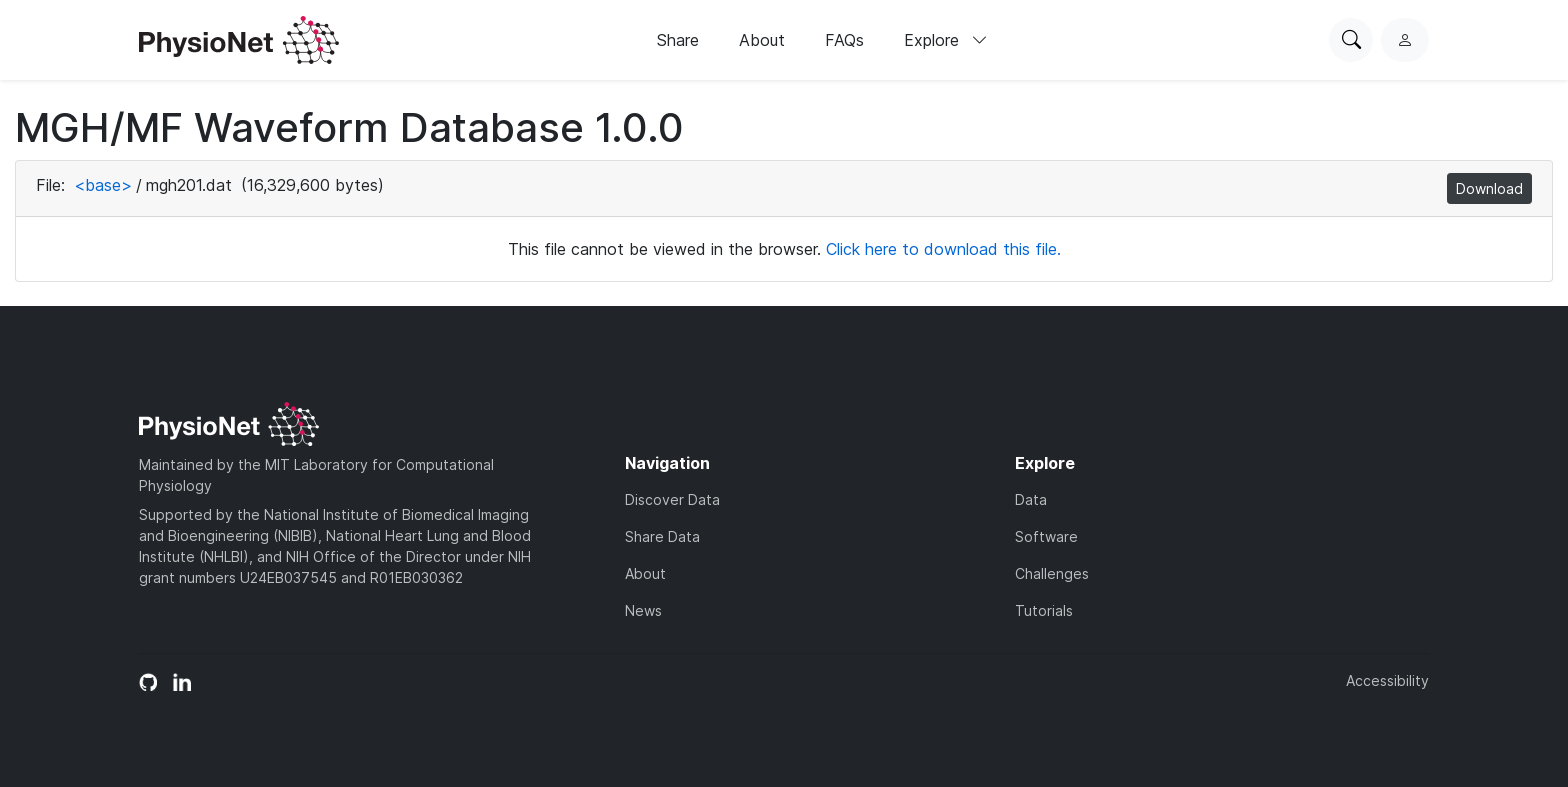 This screenshot has width=1568, height=787. What do you see at coordinates (946, 40) in the screenshot?
I see `Explore` at bounding box center [946, 40].